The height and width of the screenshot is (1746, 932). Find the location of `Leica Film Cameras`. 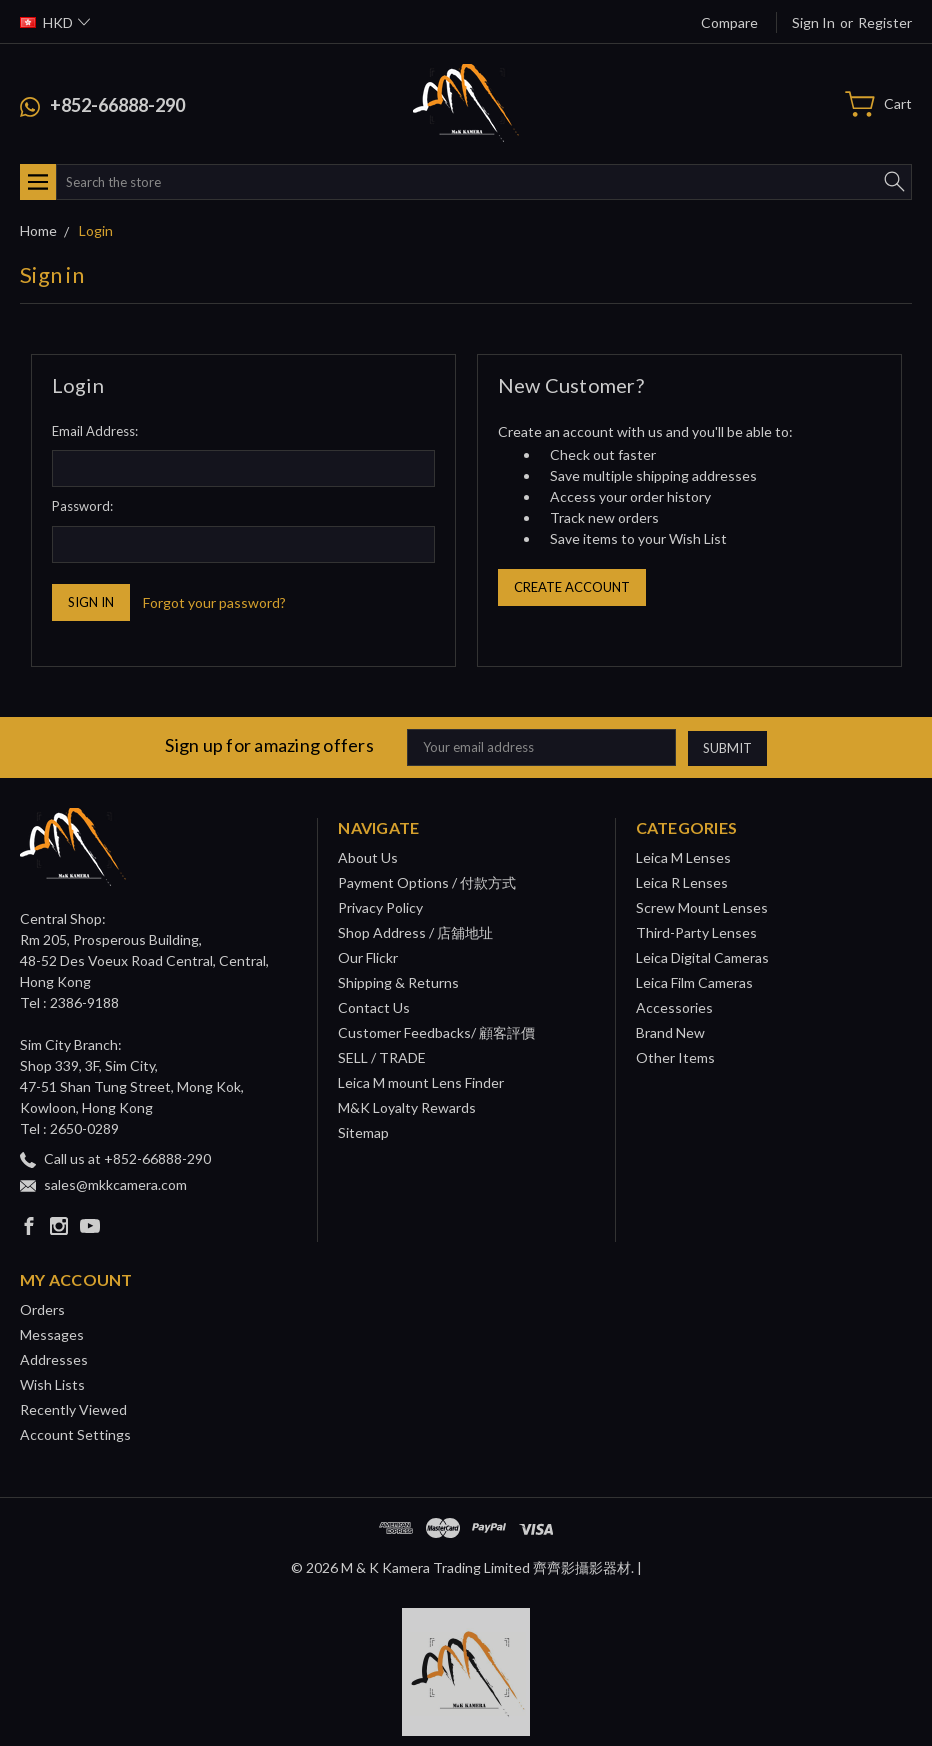

Leica Film Cameras is located at coordinates (694, 982).